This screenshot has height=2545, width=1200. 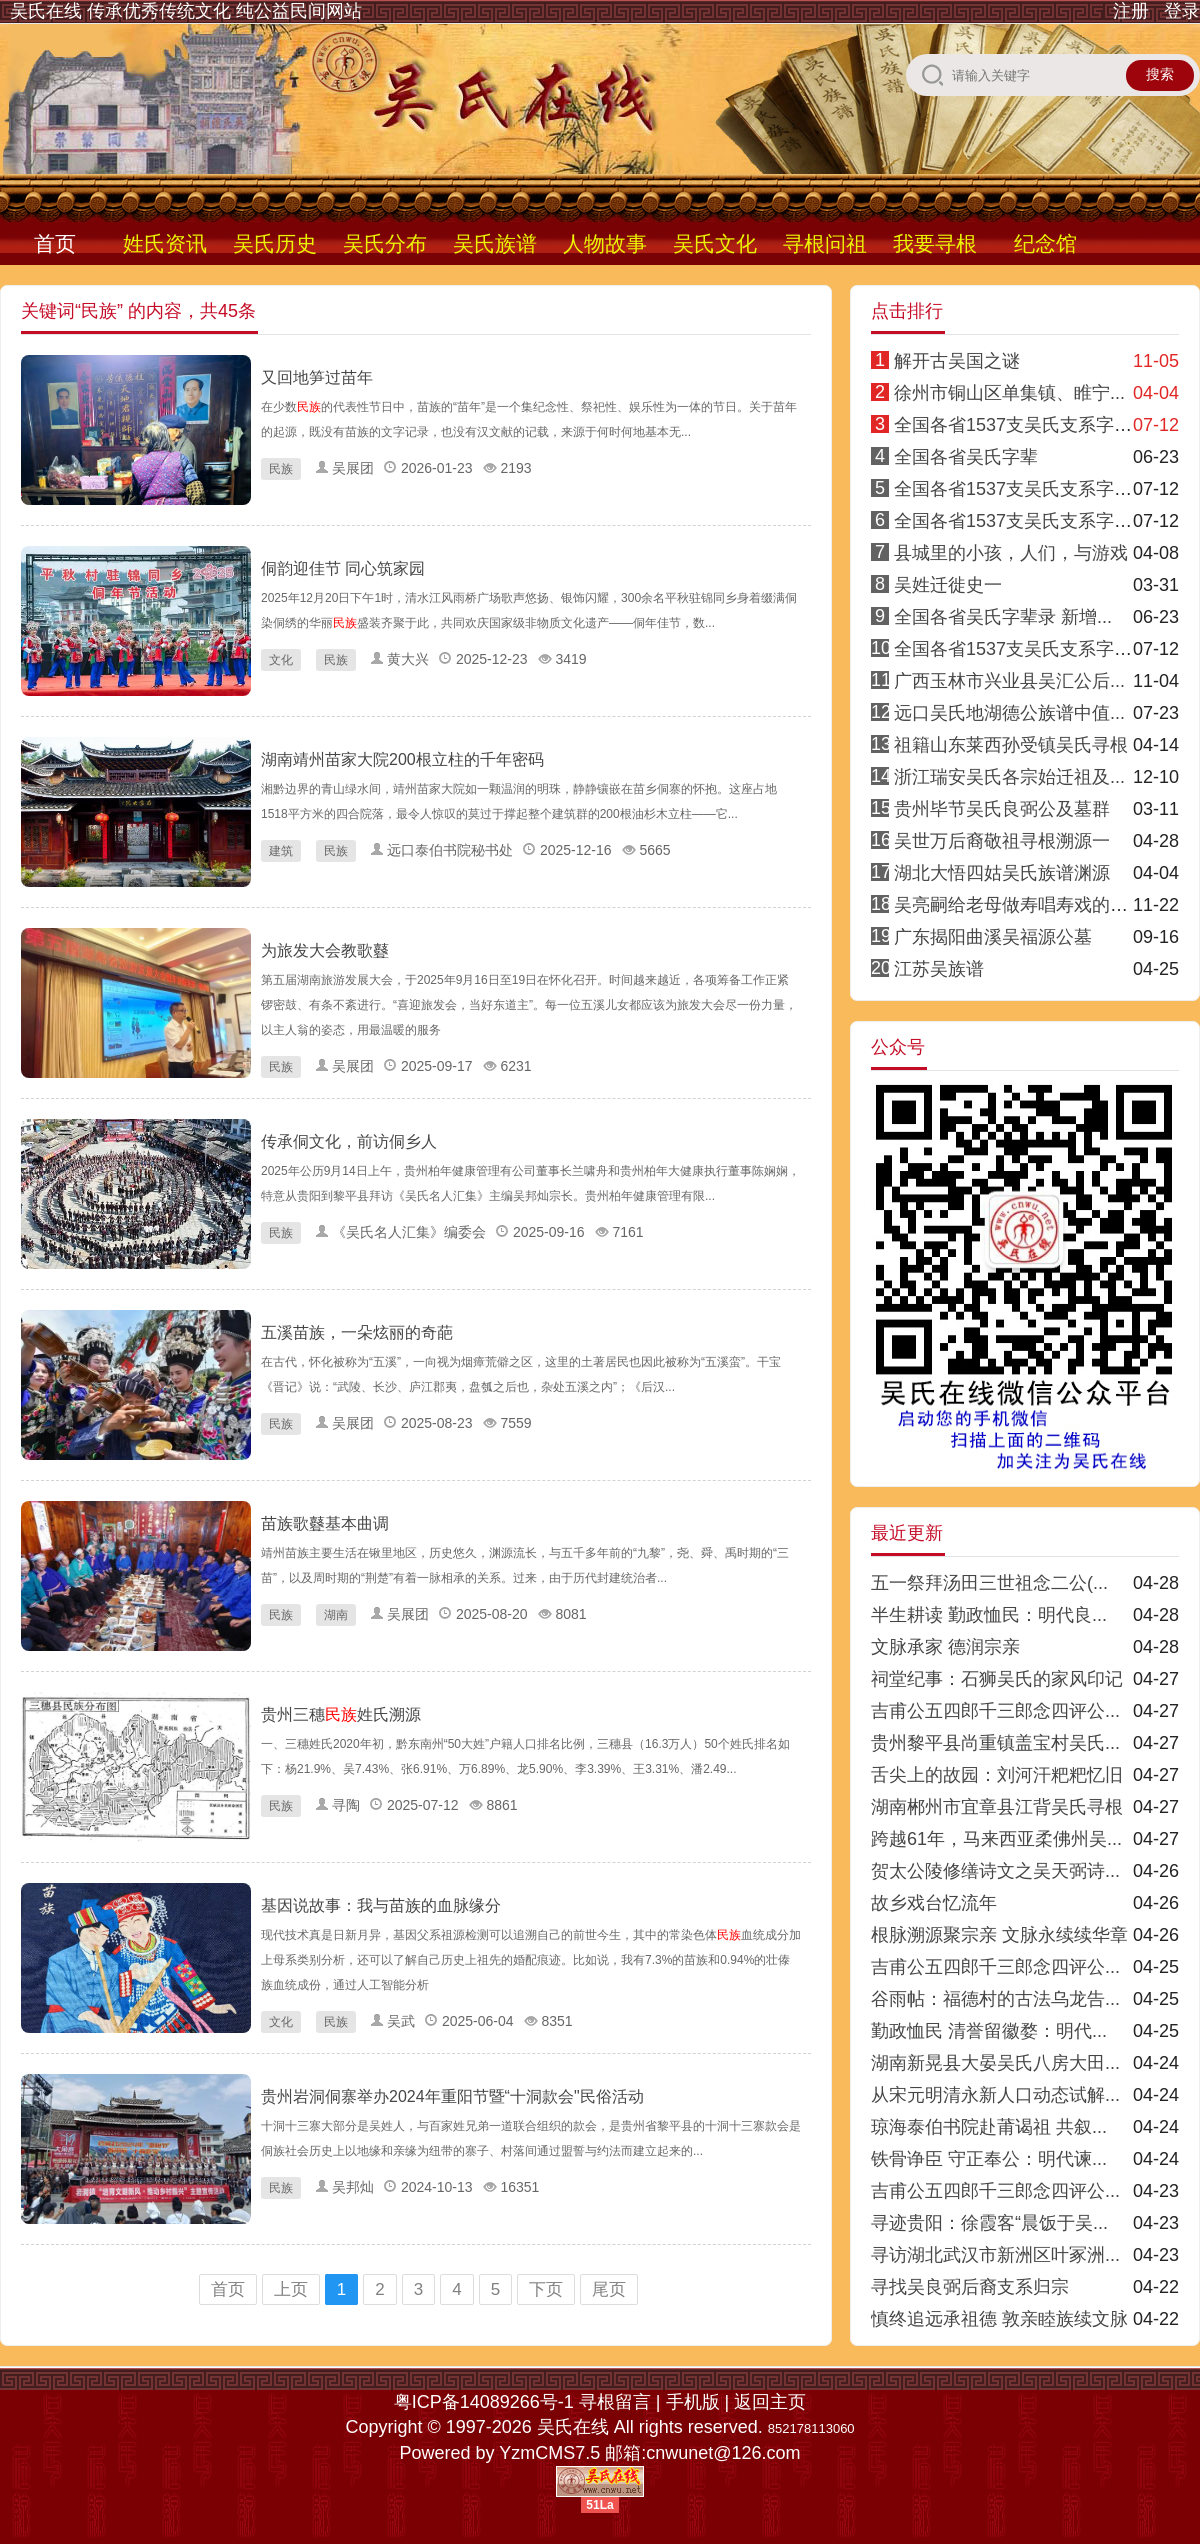 What do you see at coordinates (281, 660) in the screenshot?
I see `文化` at bounding box center [281, 660].